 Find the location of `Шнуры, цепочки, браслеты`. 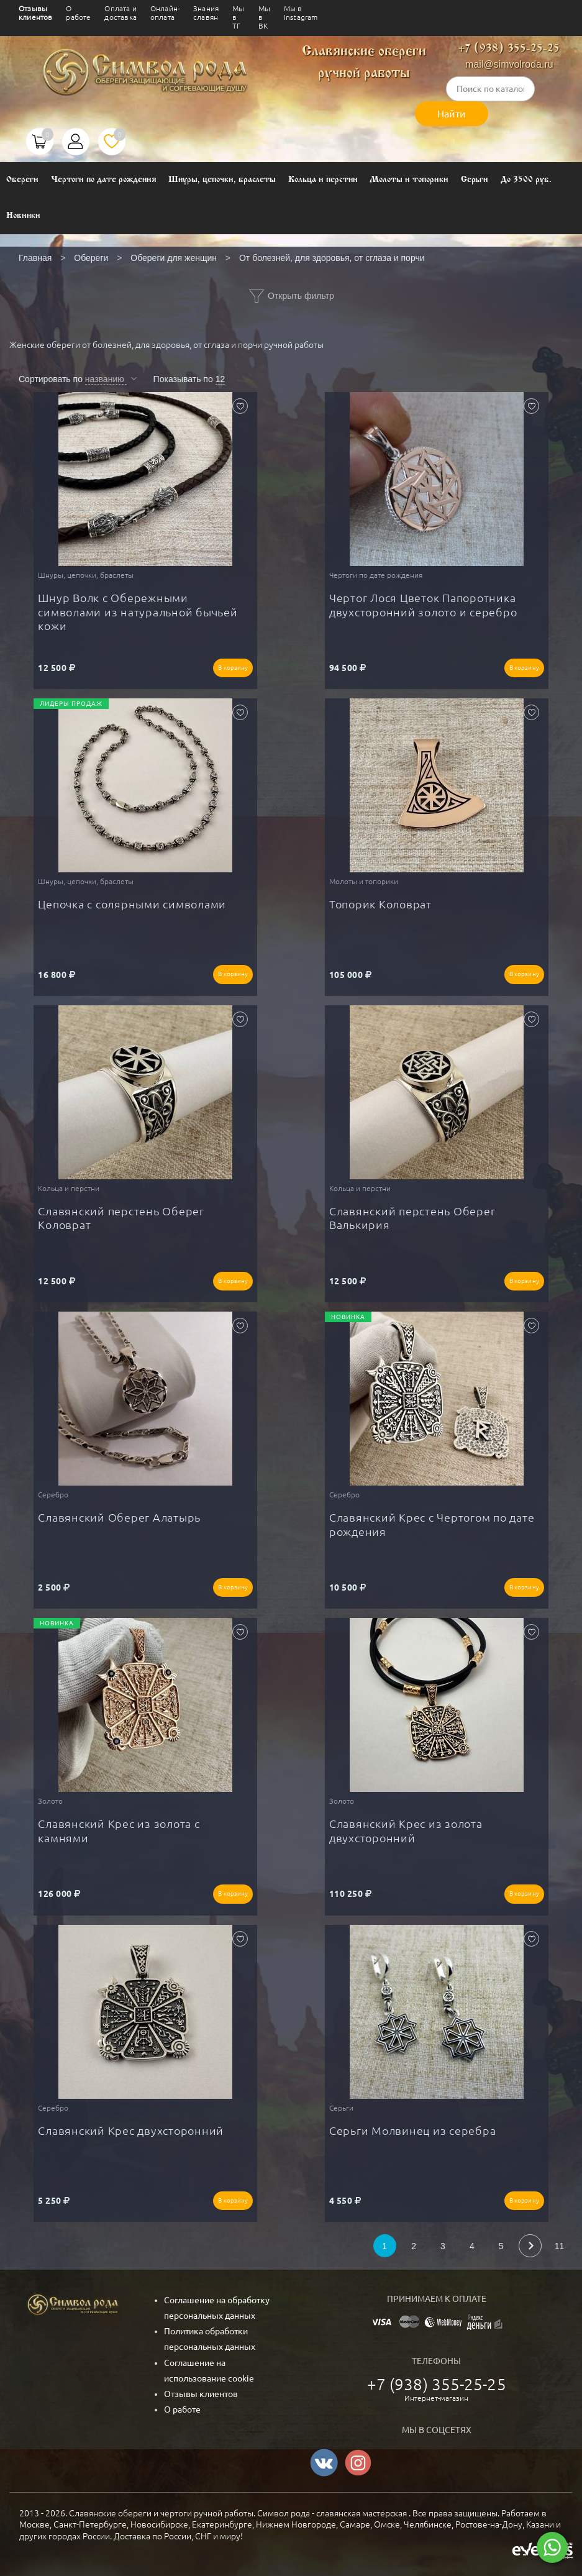

Шнуры, цепочки, браслеты is located at coordinates (222, 180).